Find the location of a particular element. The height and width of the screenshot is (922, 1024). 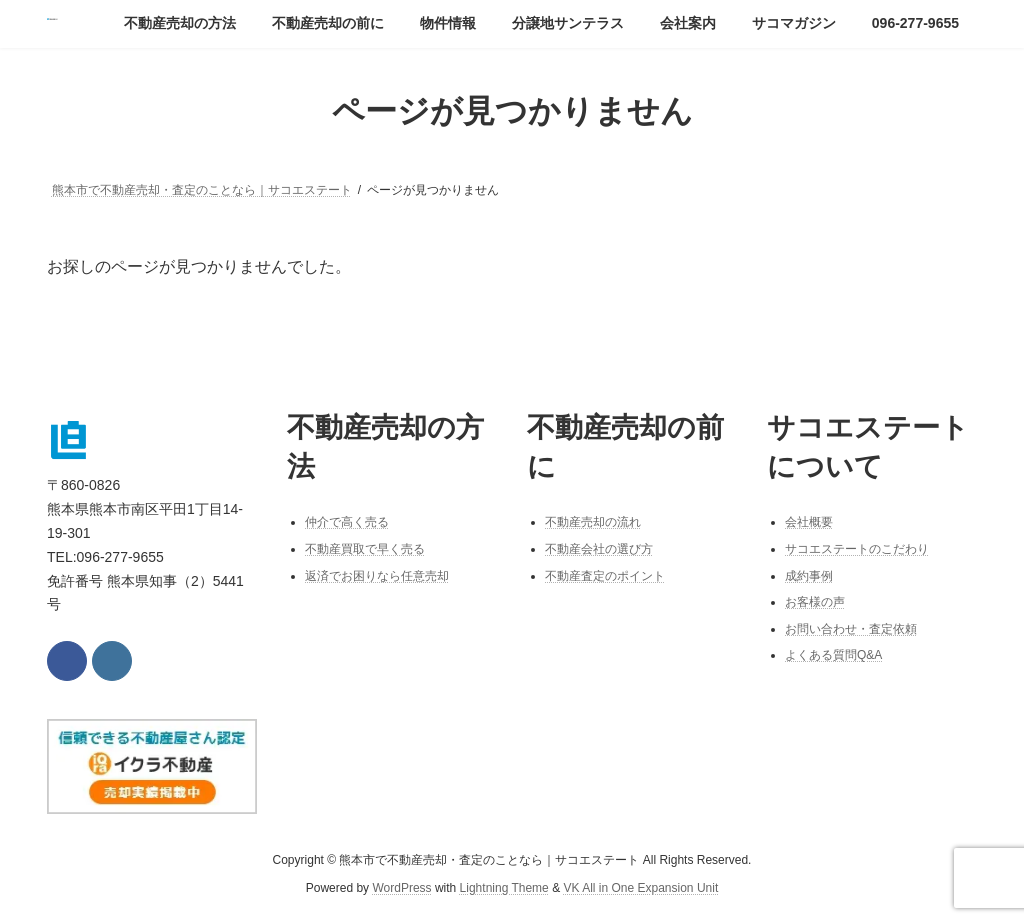

お問い合わせ・査定依頼 is located at coordinates (851, 629).